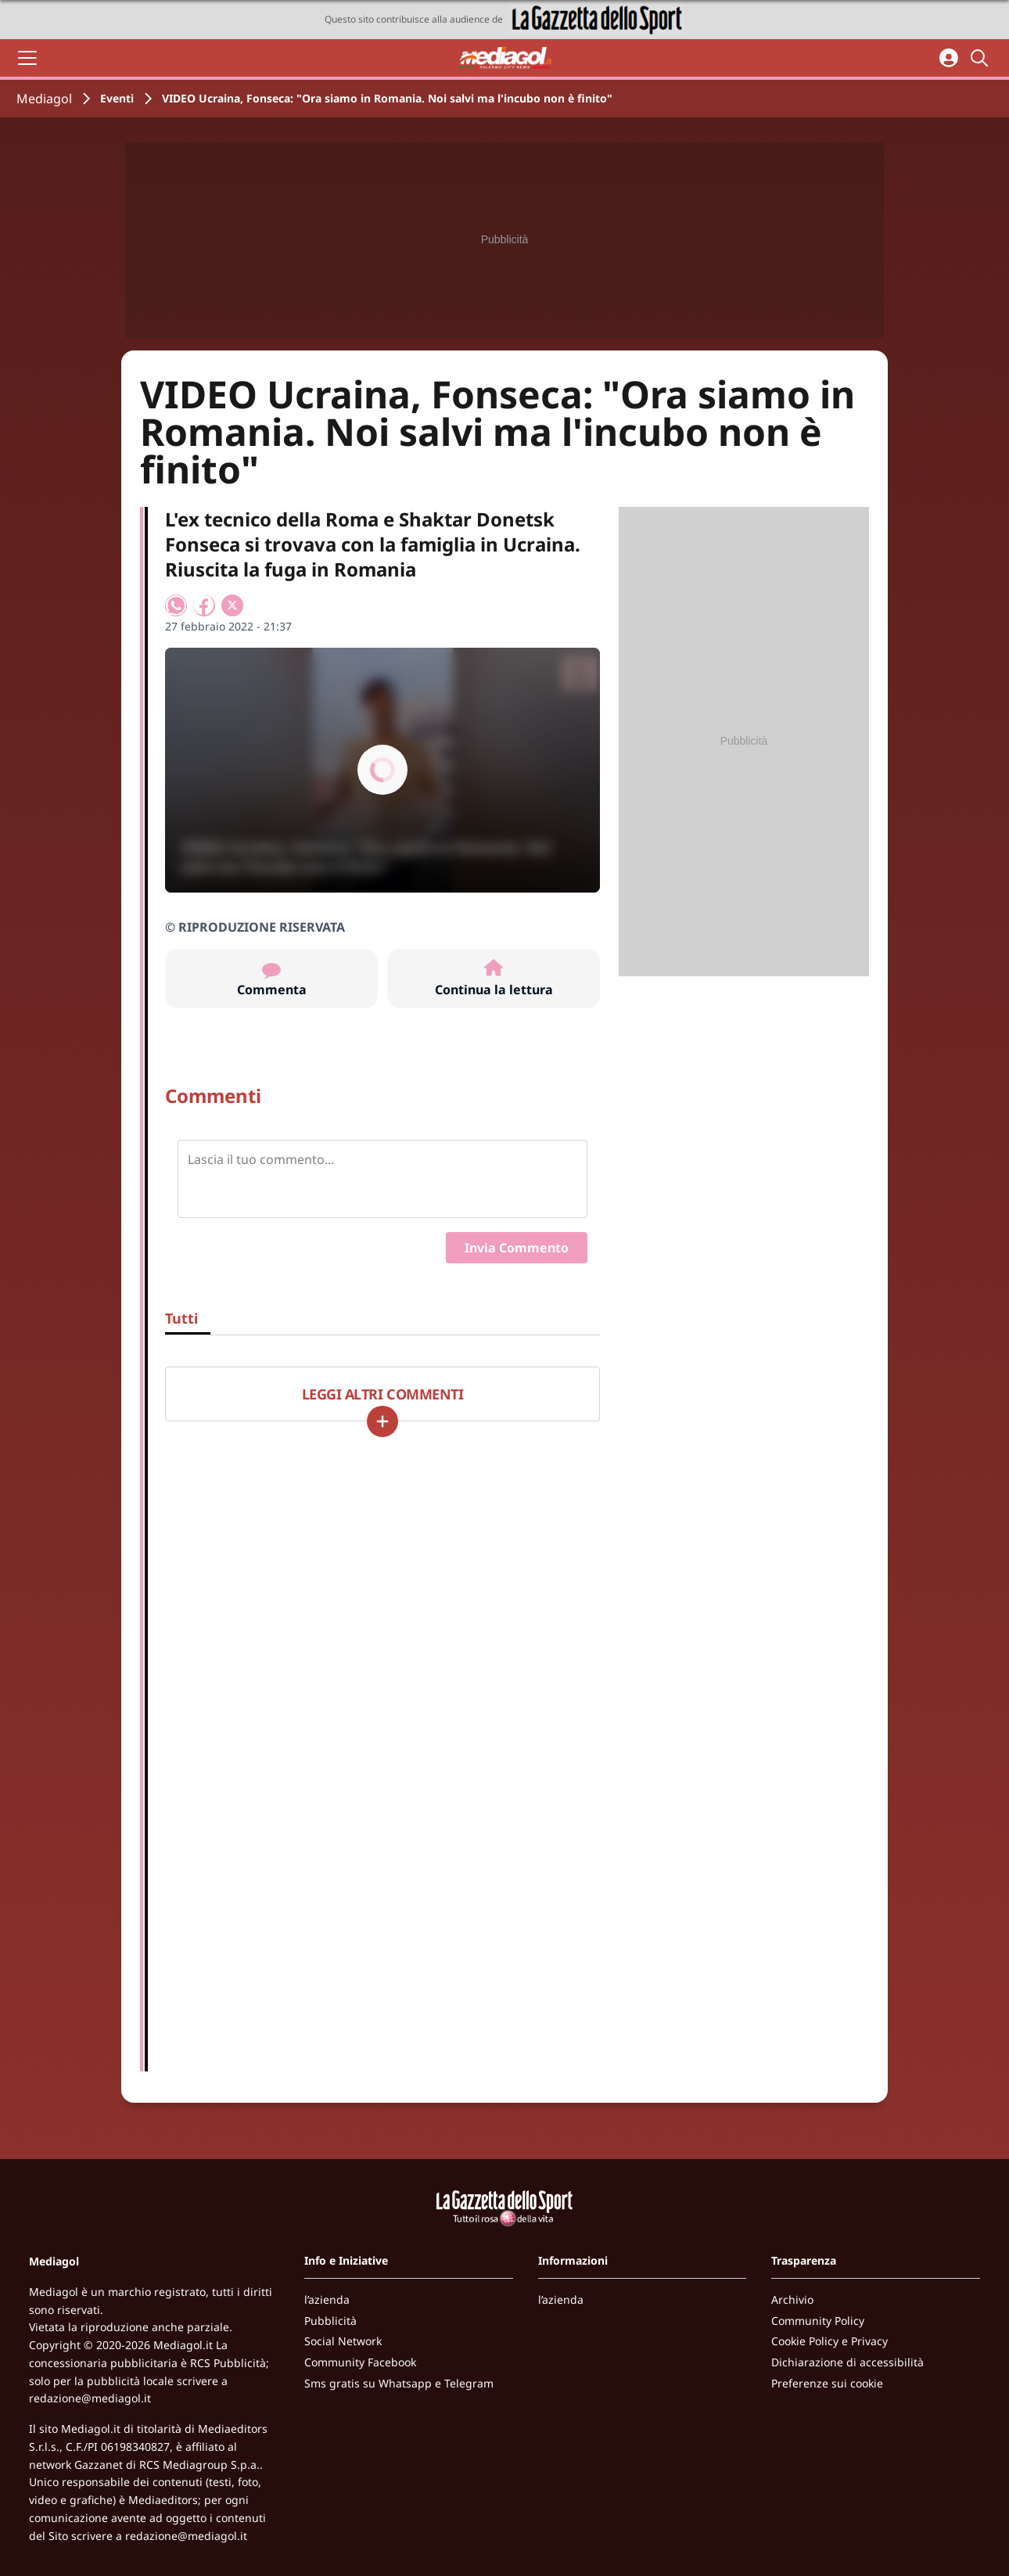 The height and width of the screenshot is (2576, 1009). Describe the element at coordinates (847, 2362) in the screenshot. I see `Dichiarazione di accessibilità` at that location.